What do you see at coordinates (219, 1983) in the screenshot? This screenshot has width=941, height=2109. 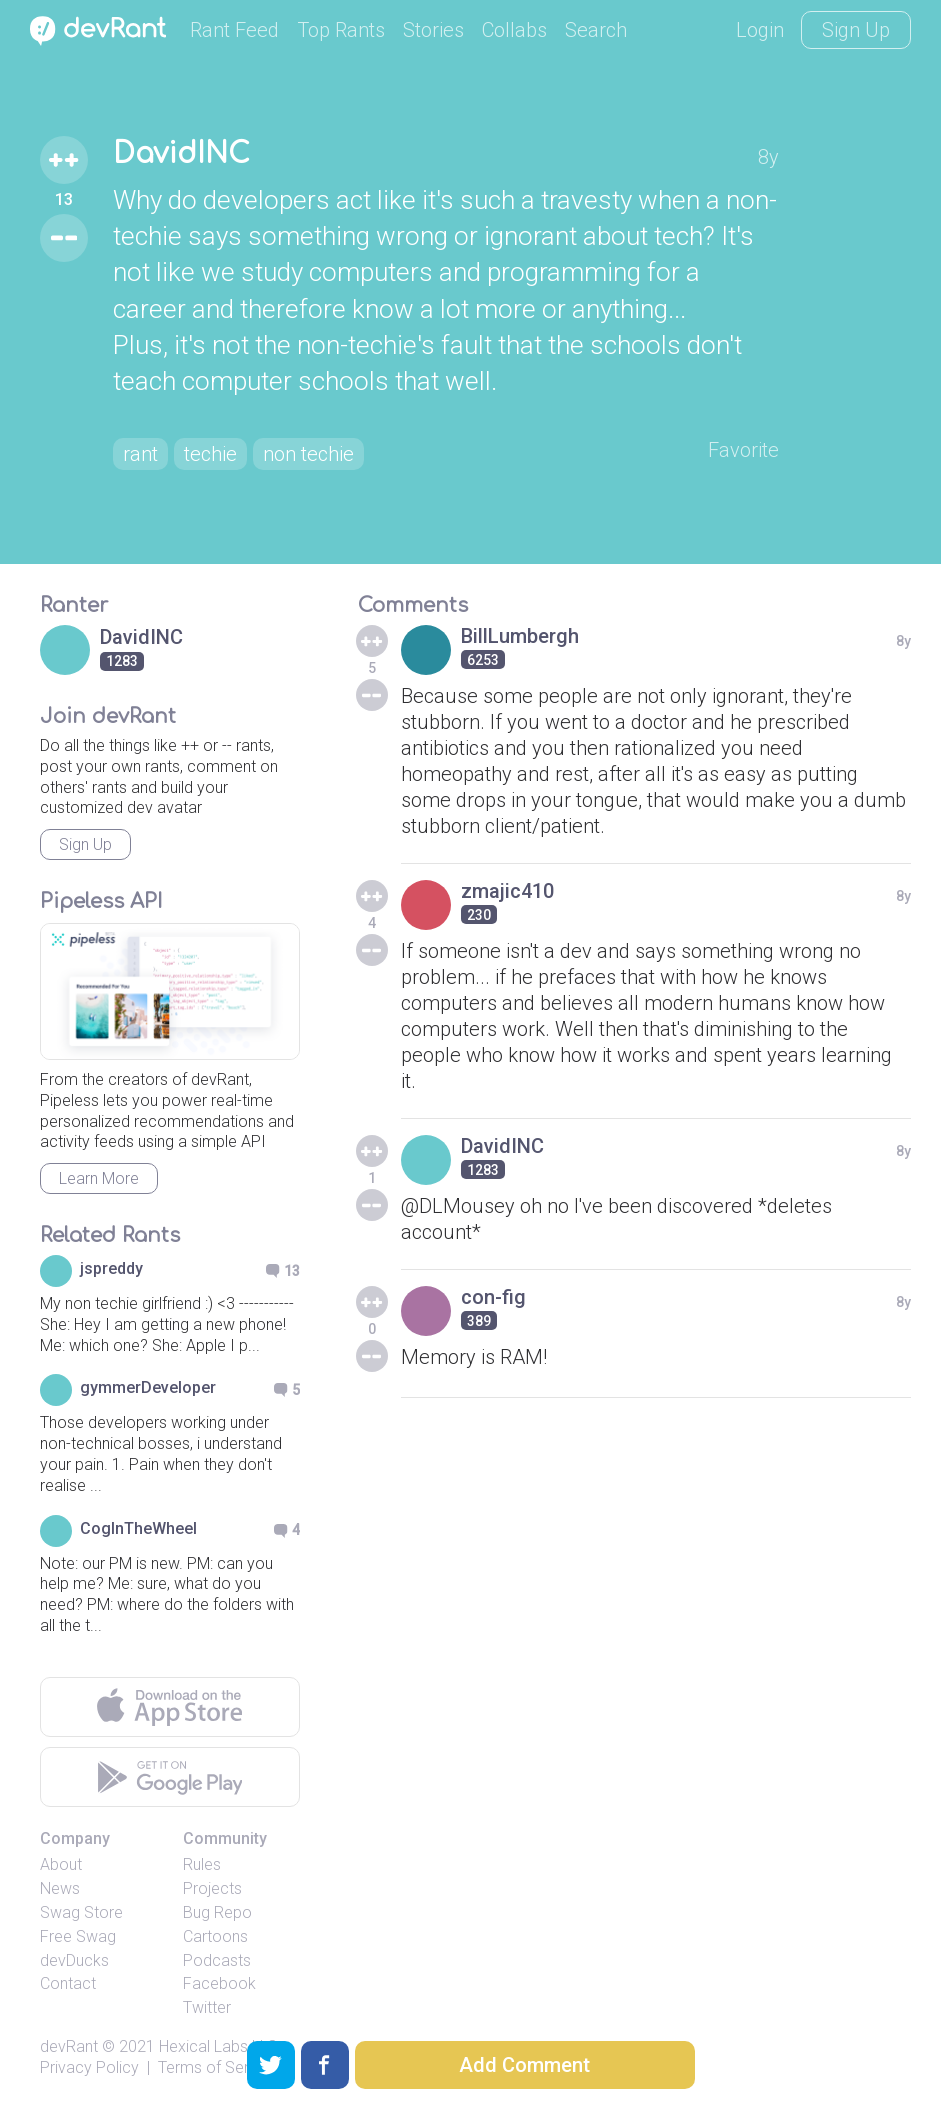 I see `Facebook` at bounding box center [219, 1983].